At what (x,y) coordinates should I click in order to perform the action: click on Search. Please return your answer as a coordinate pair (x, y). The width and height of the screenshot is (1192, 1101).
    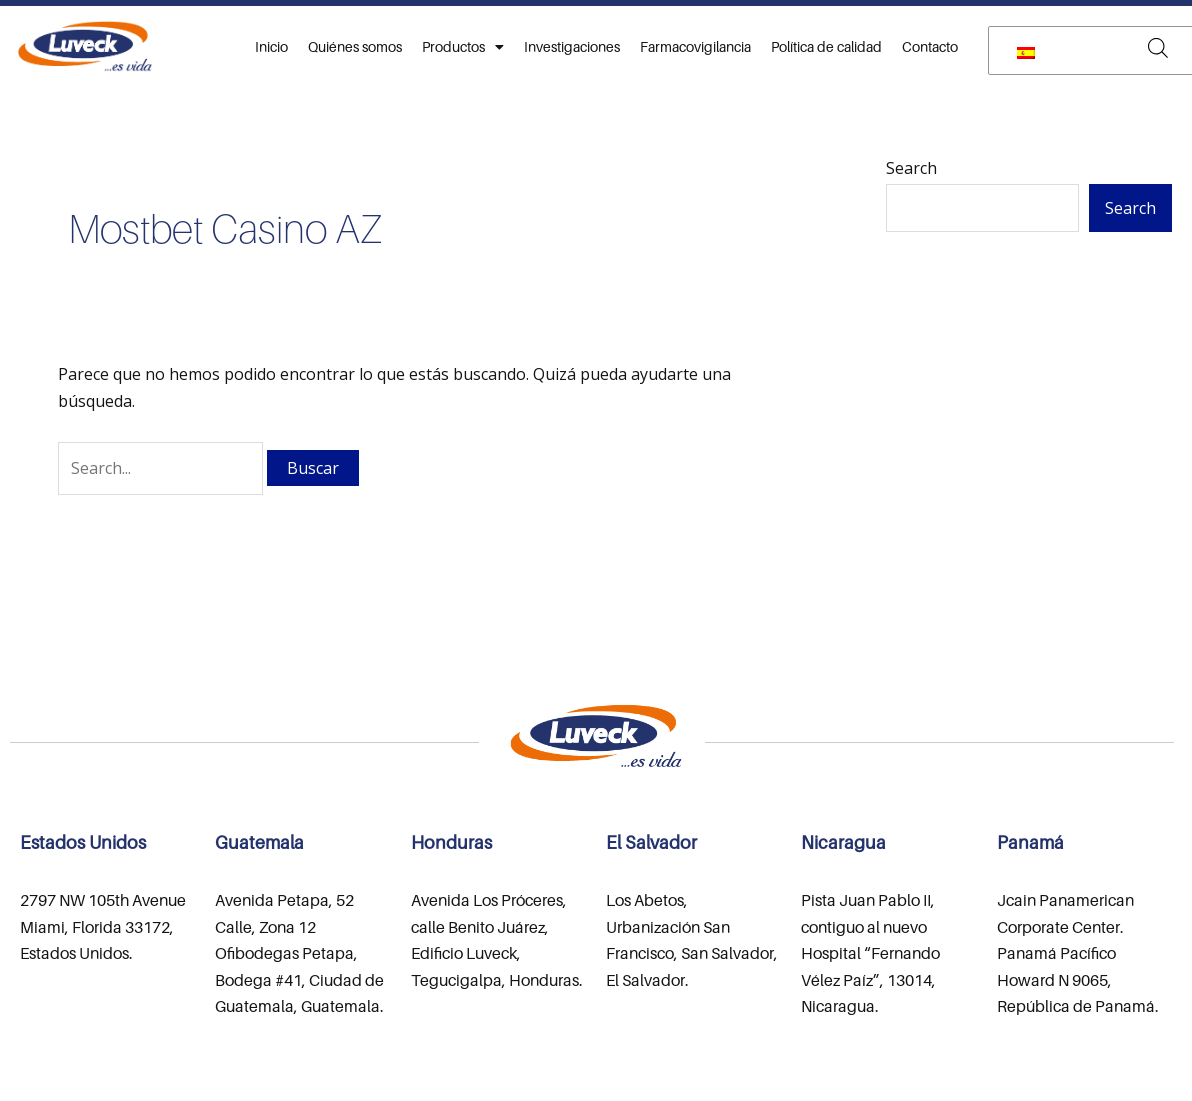
    Looking at the image, I should click on (911, 168).